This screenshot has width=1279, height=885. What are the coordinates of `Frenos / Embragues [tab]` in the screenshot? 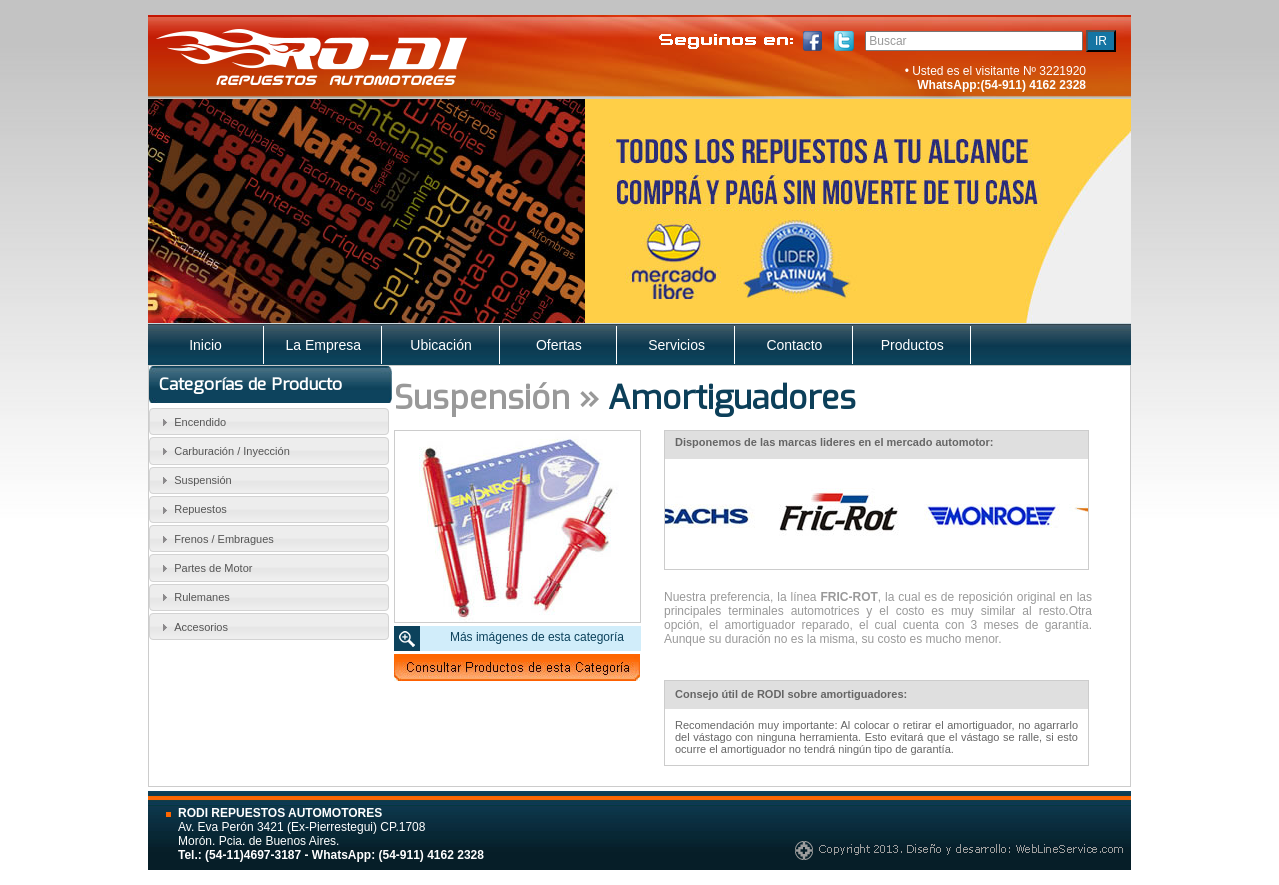 It's located at (215, 539).